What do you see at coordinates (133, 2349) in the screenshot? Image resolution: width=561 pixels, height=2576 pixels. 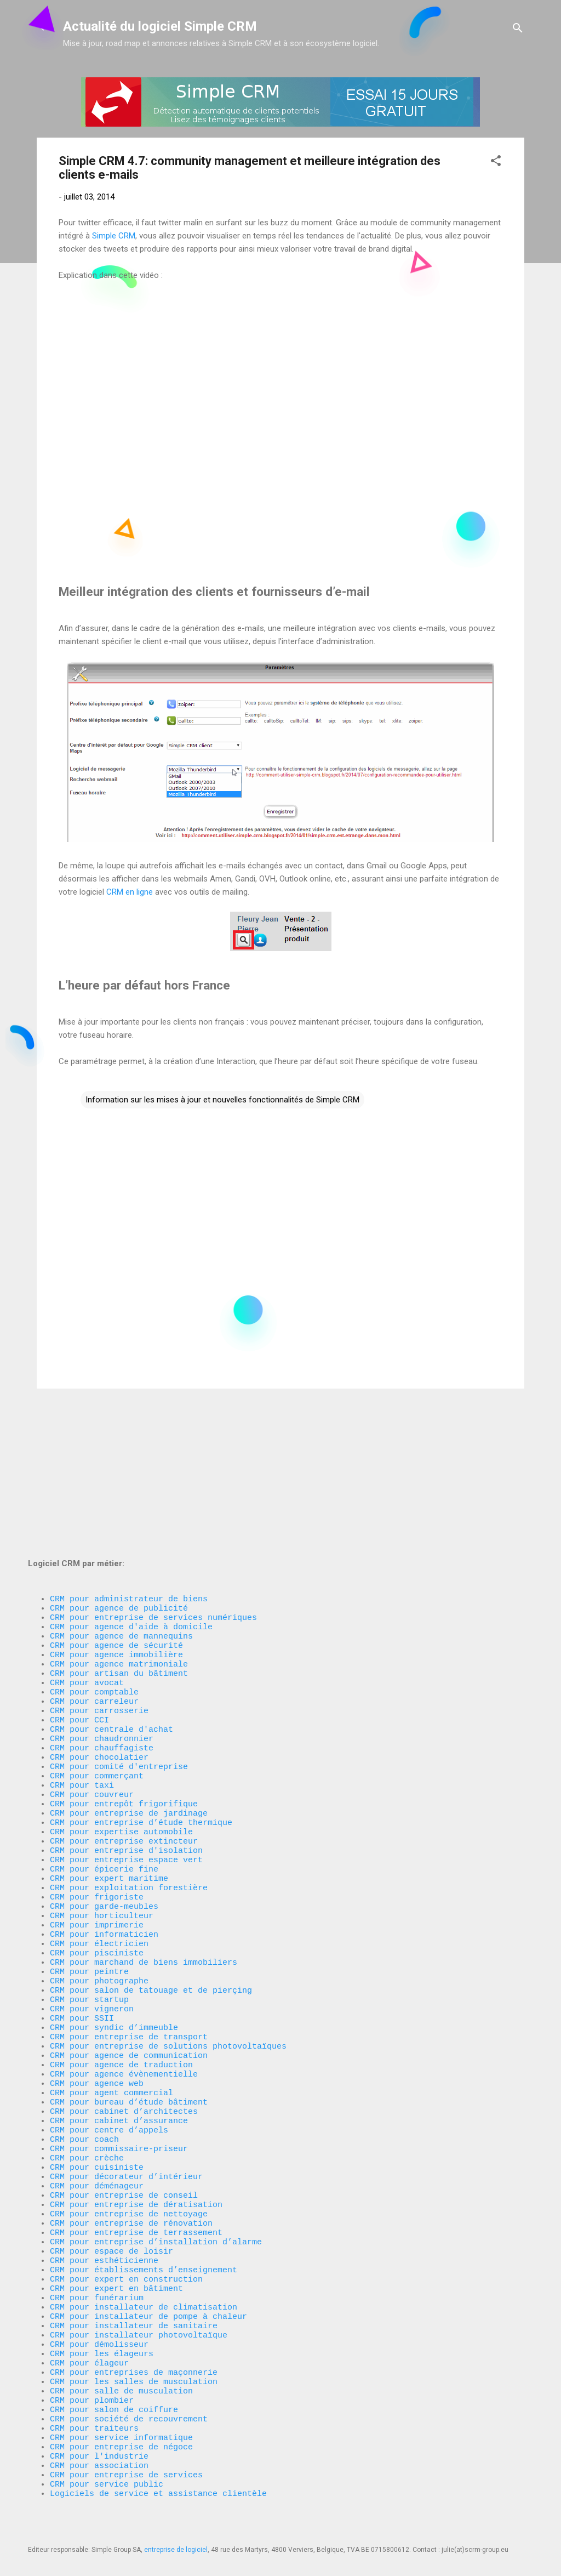 I see `CRM pour entreprises de maçonnerie` at bounding box center [133, 2349].